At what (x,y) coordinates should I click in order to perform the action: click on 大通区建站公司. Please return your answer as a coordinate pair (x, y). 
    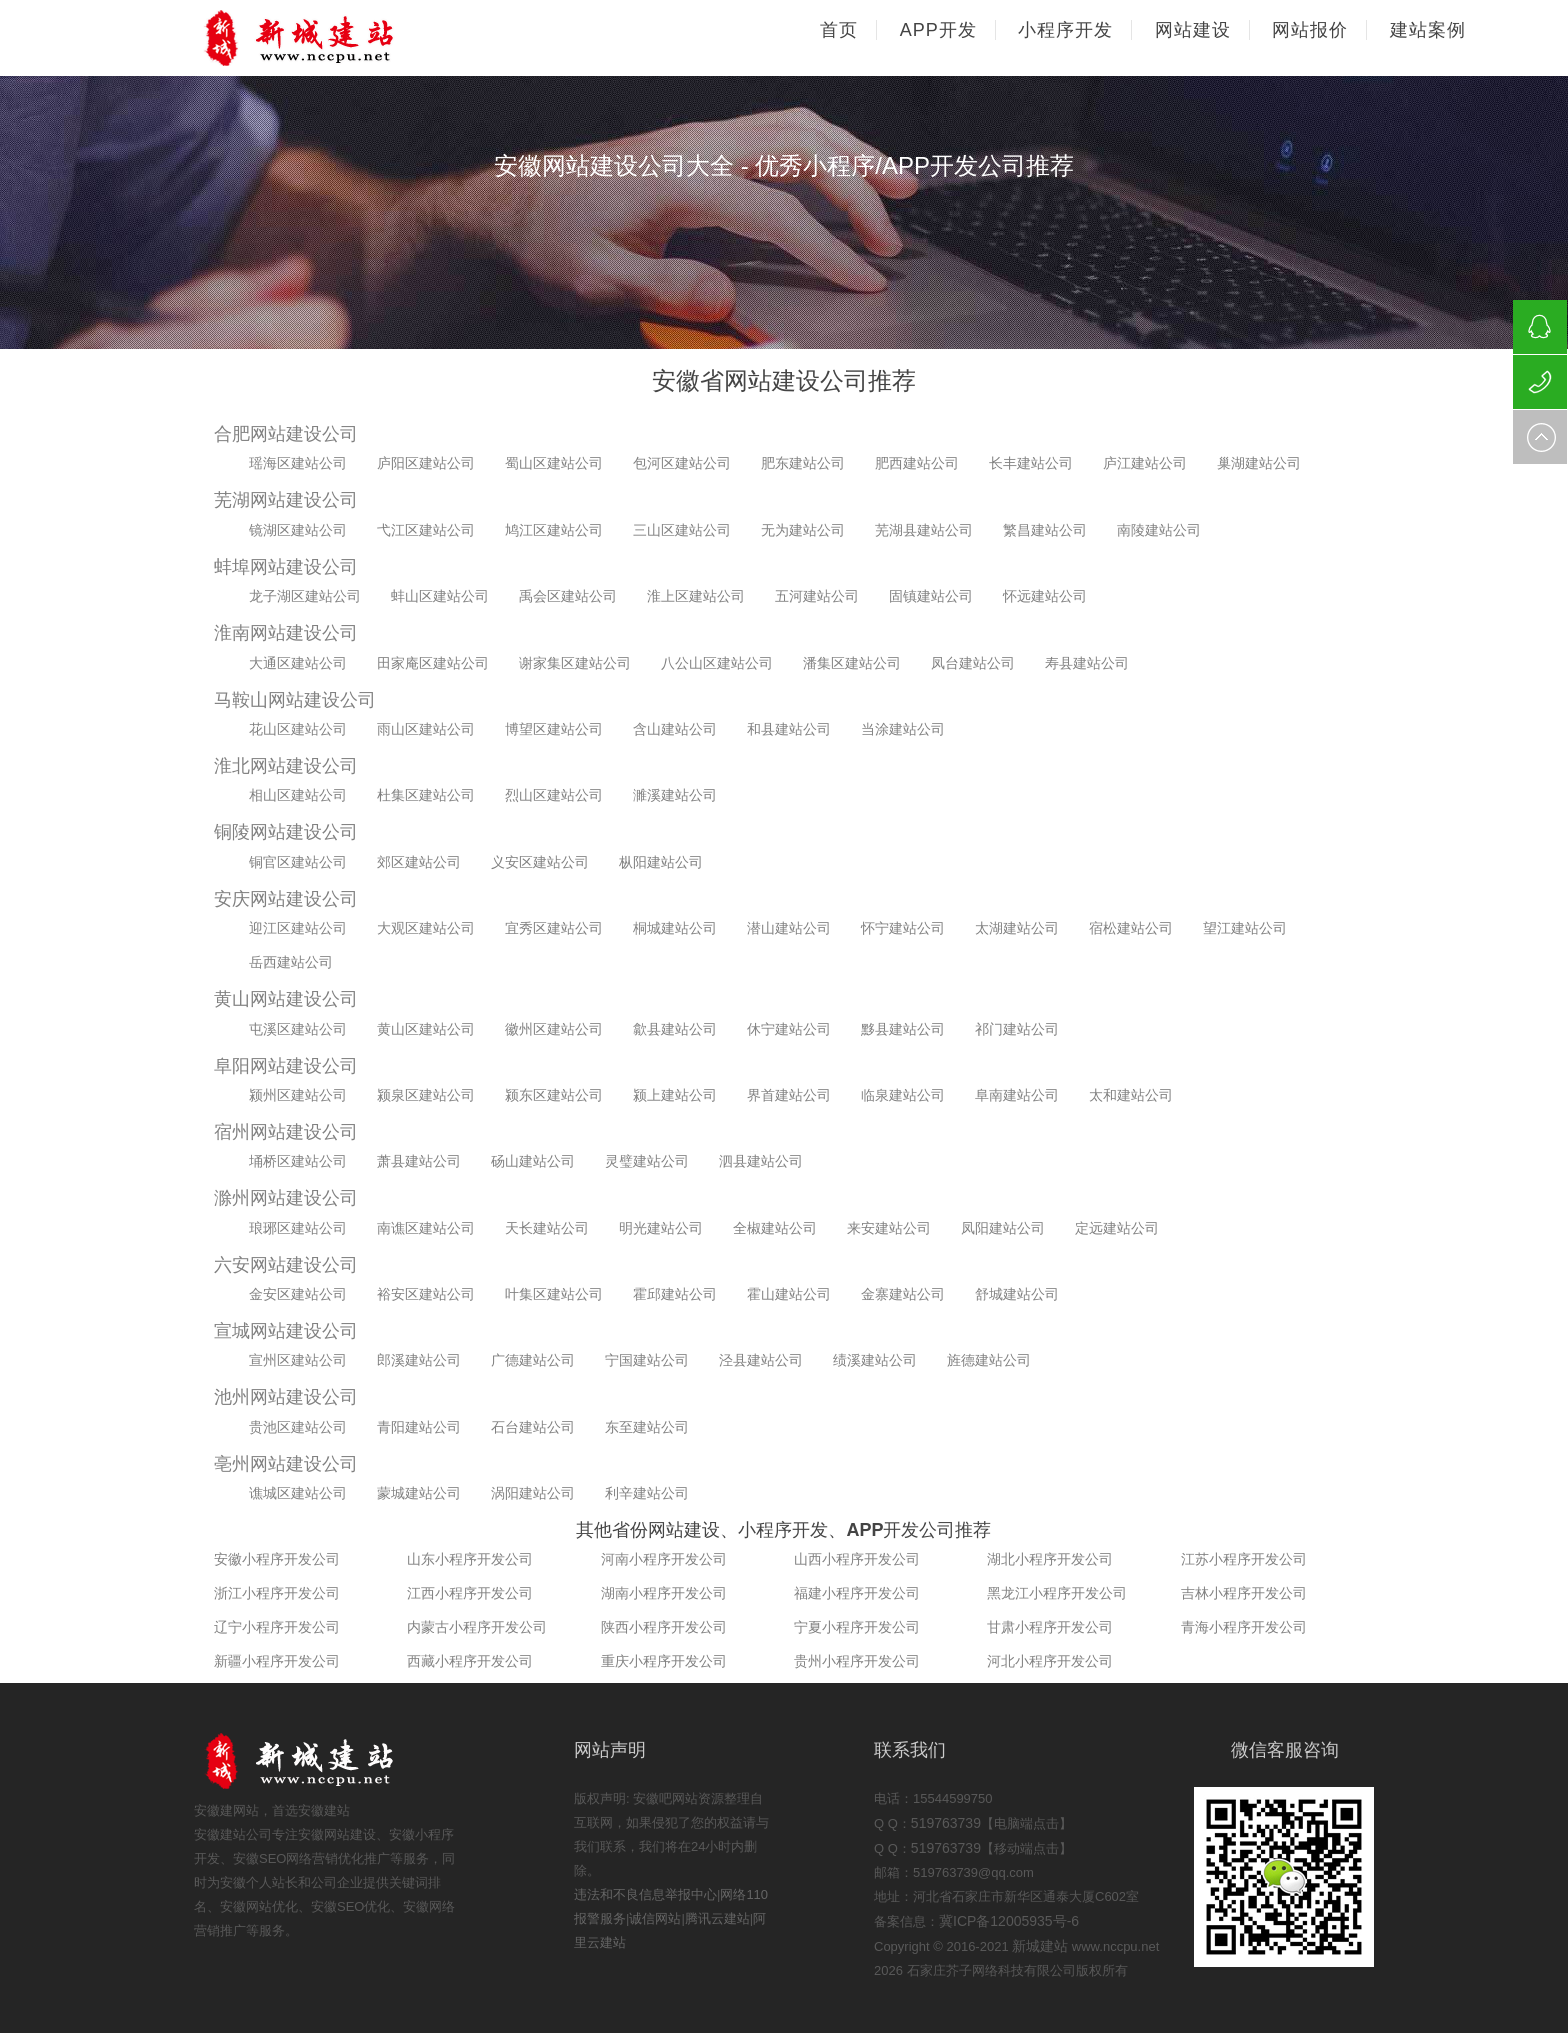
    Looking at the image, I should click on (298, 663).